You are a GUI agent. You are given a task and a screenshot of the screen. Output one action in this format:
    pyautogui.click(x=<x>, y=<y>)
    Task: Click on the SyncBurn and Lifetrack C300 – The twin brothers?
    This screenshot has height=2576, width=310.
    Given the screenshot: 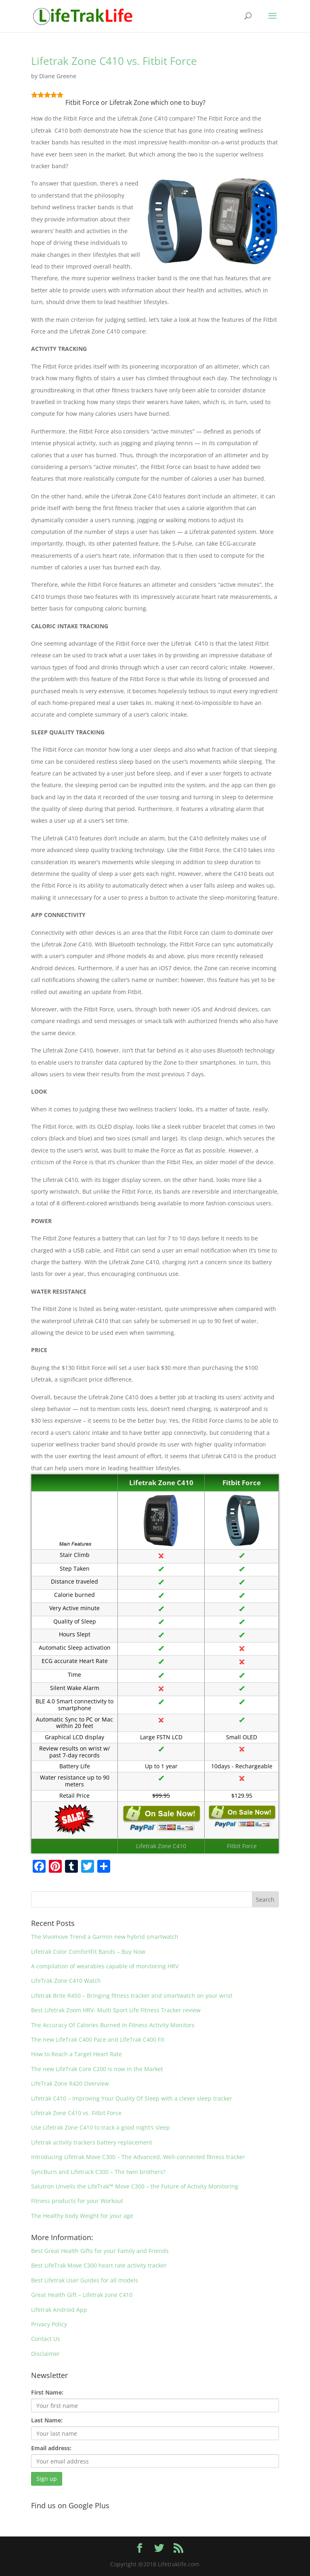 What is the action you would take?
    pyautogui.click(x=98, y=2172)
    